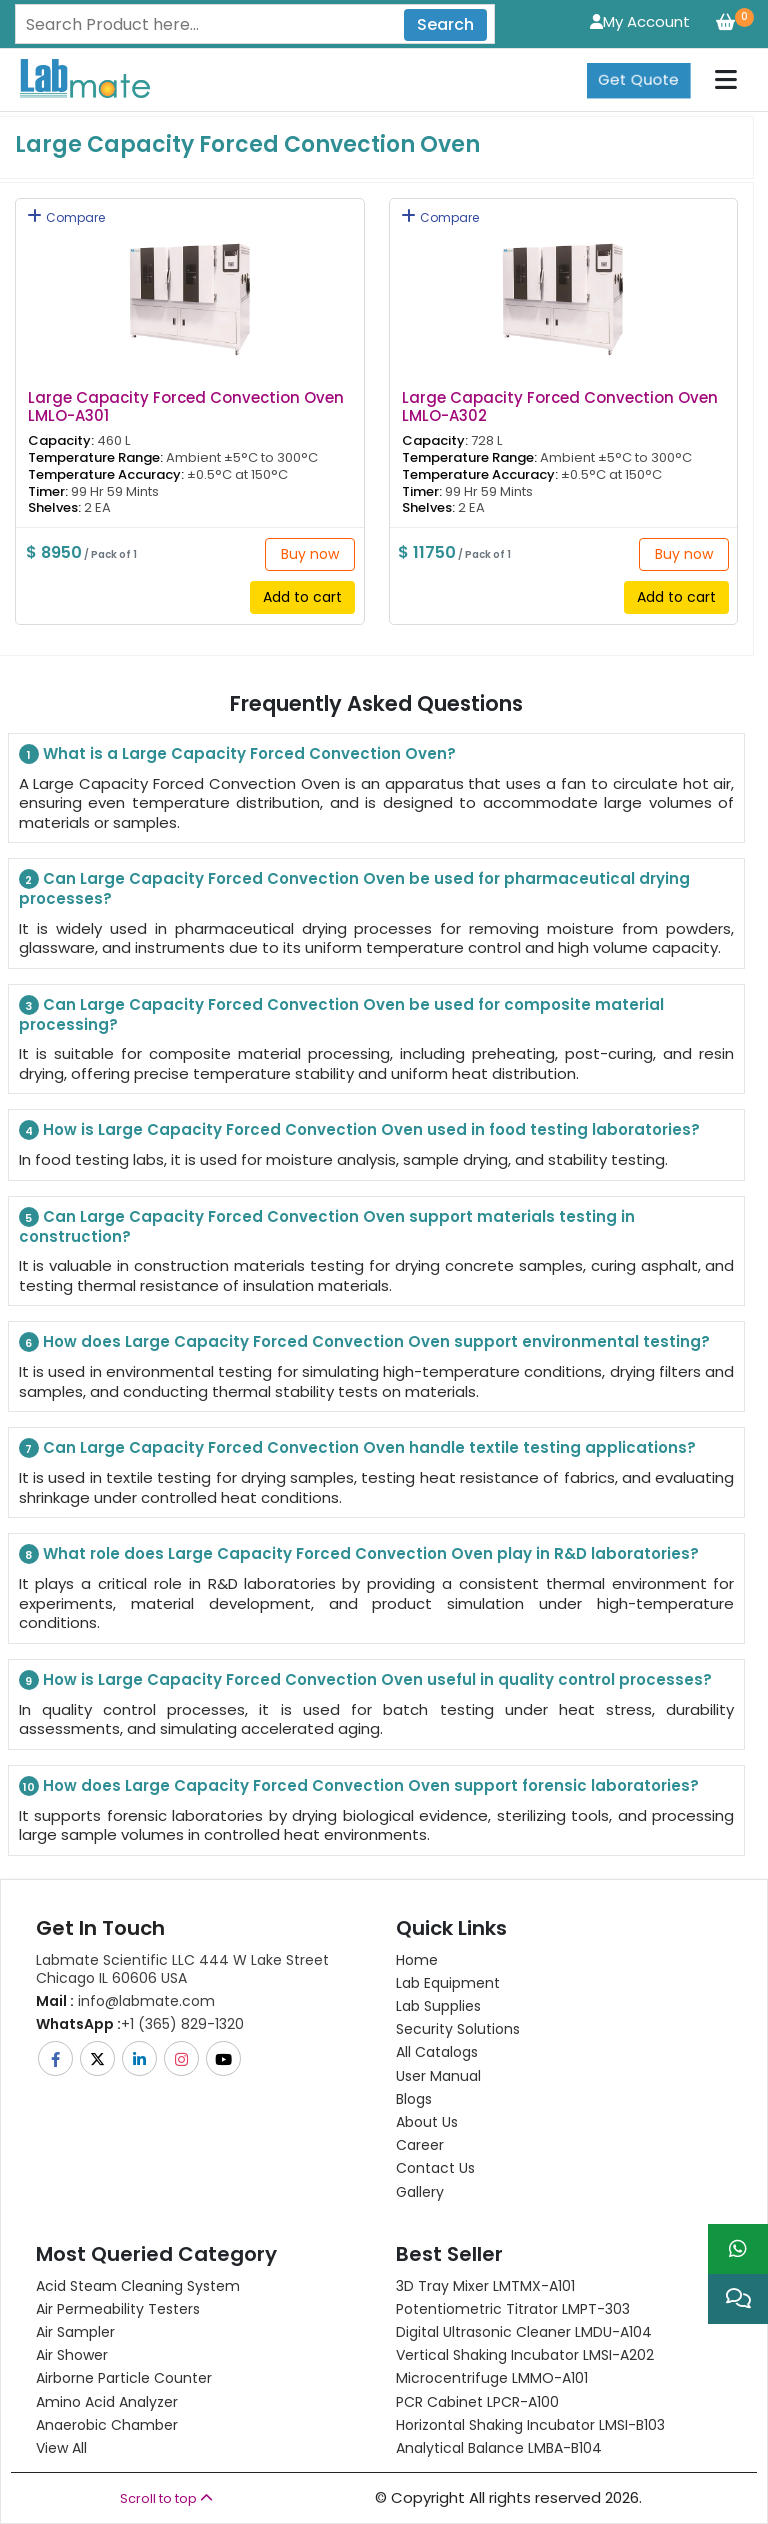 The image size is (768, 2524). I want to click on info@labmate.com, so click(125, 2001).